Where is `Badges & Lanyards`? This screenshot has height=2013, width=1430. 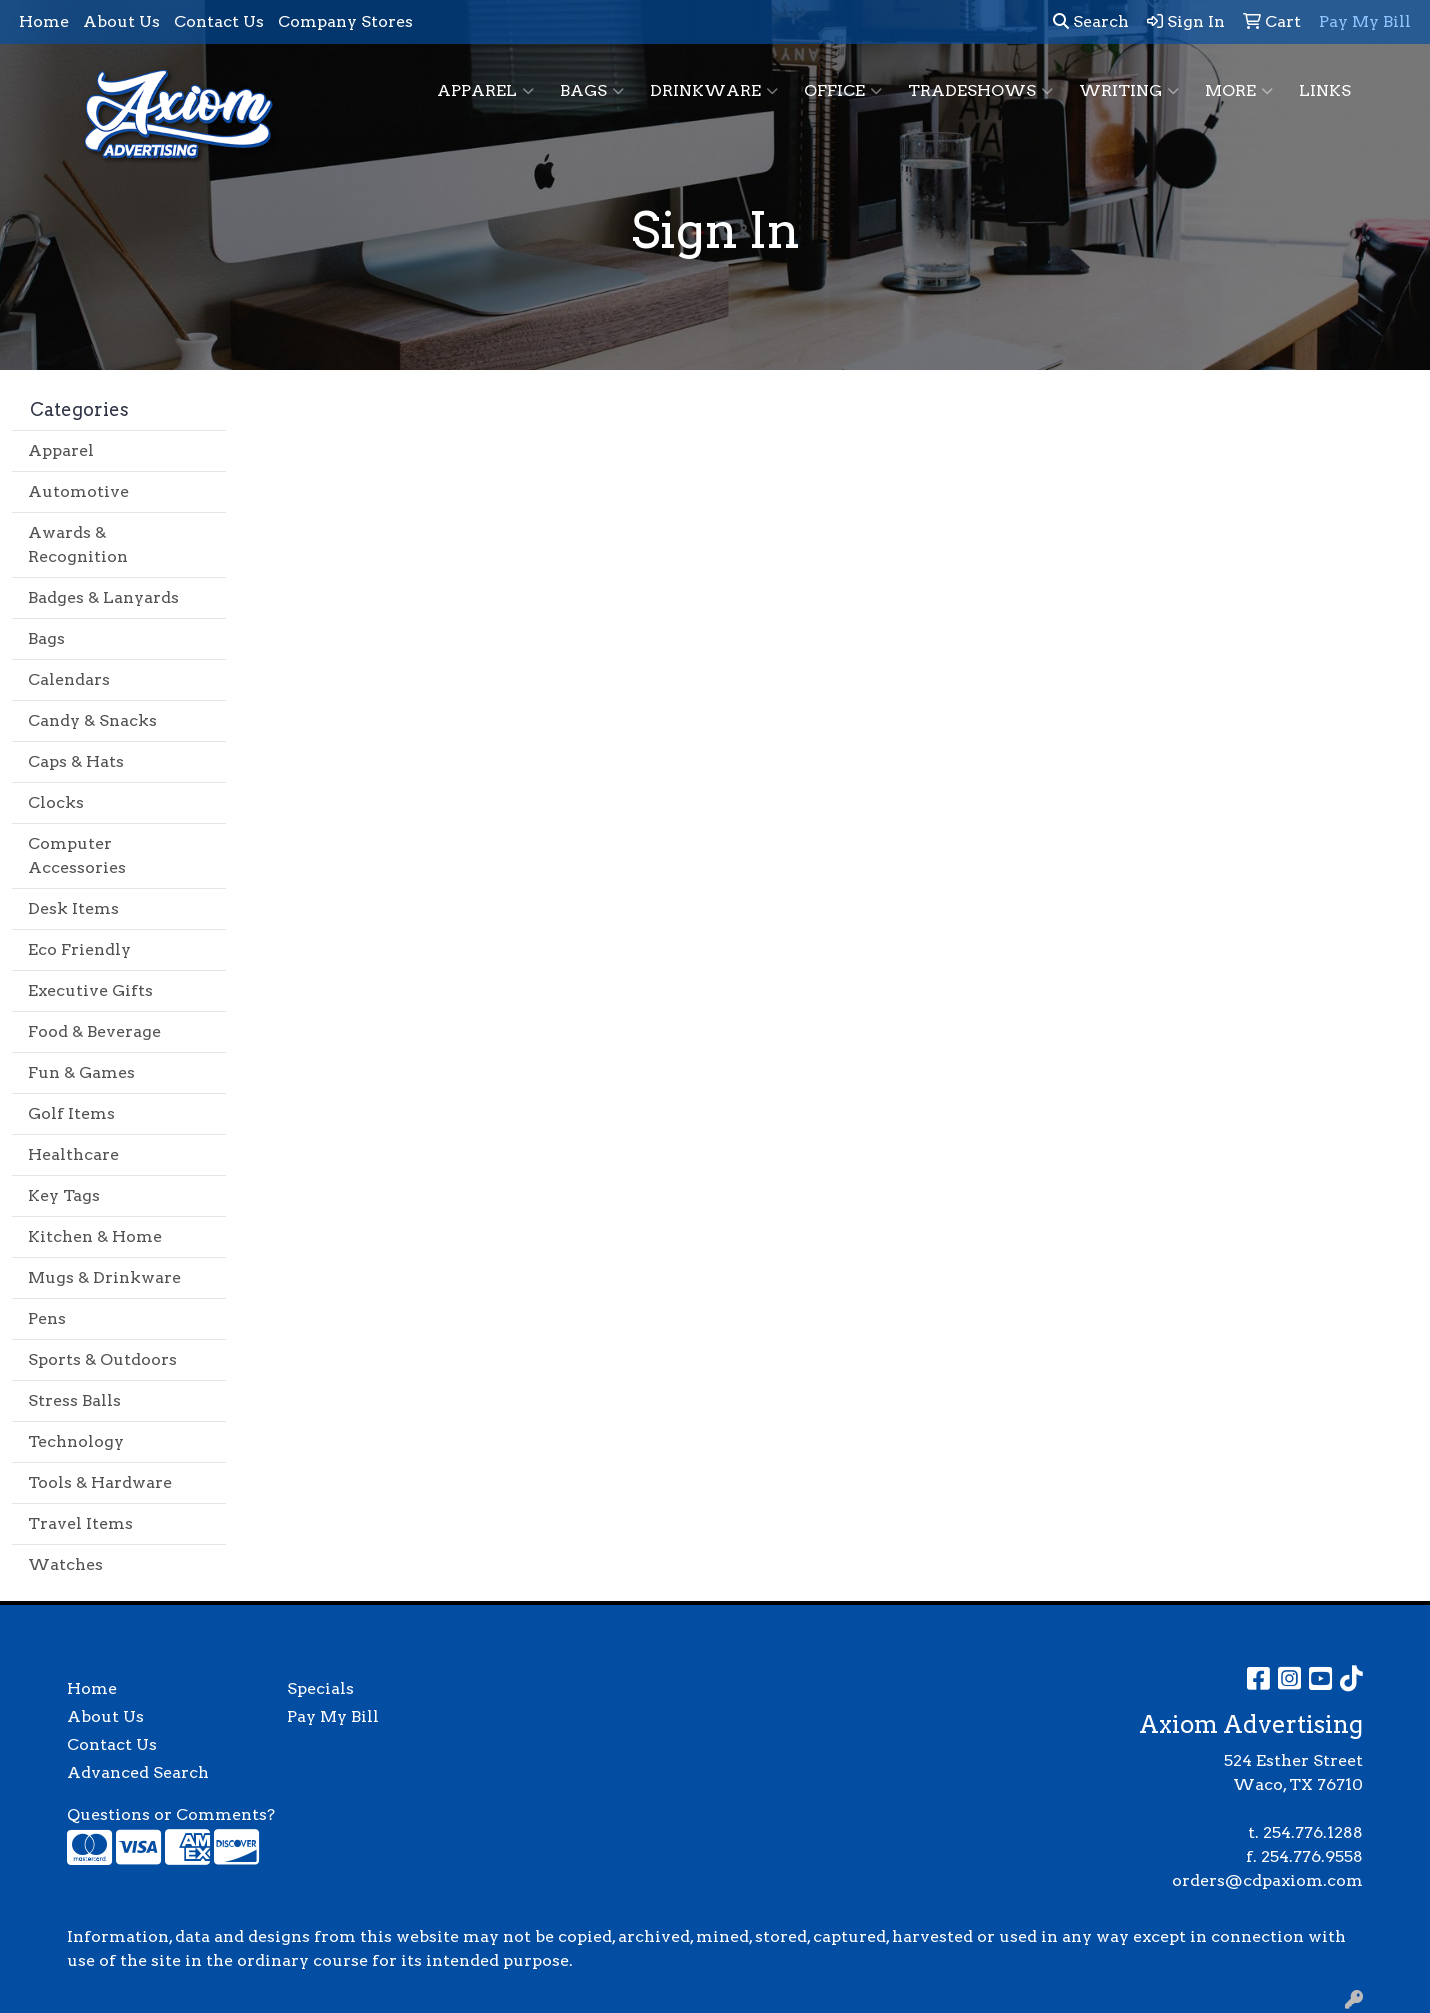
Badges & Lanyards is located at coordinates (103, 597).